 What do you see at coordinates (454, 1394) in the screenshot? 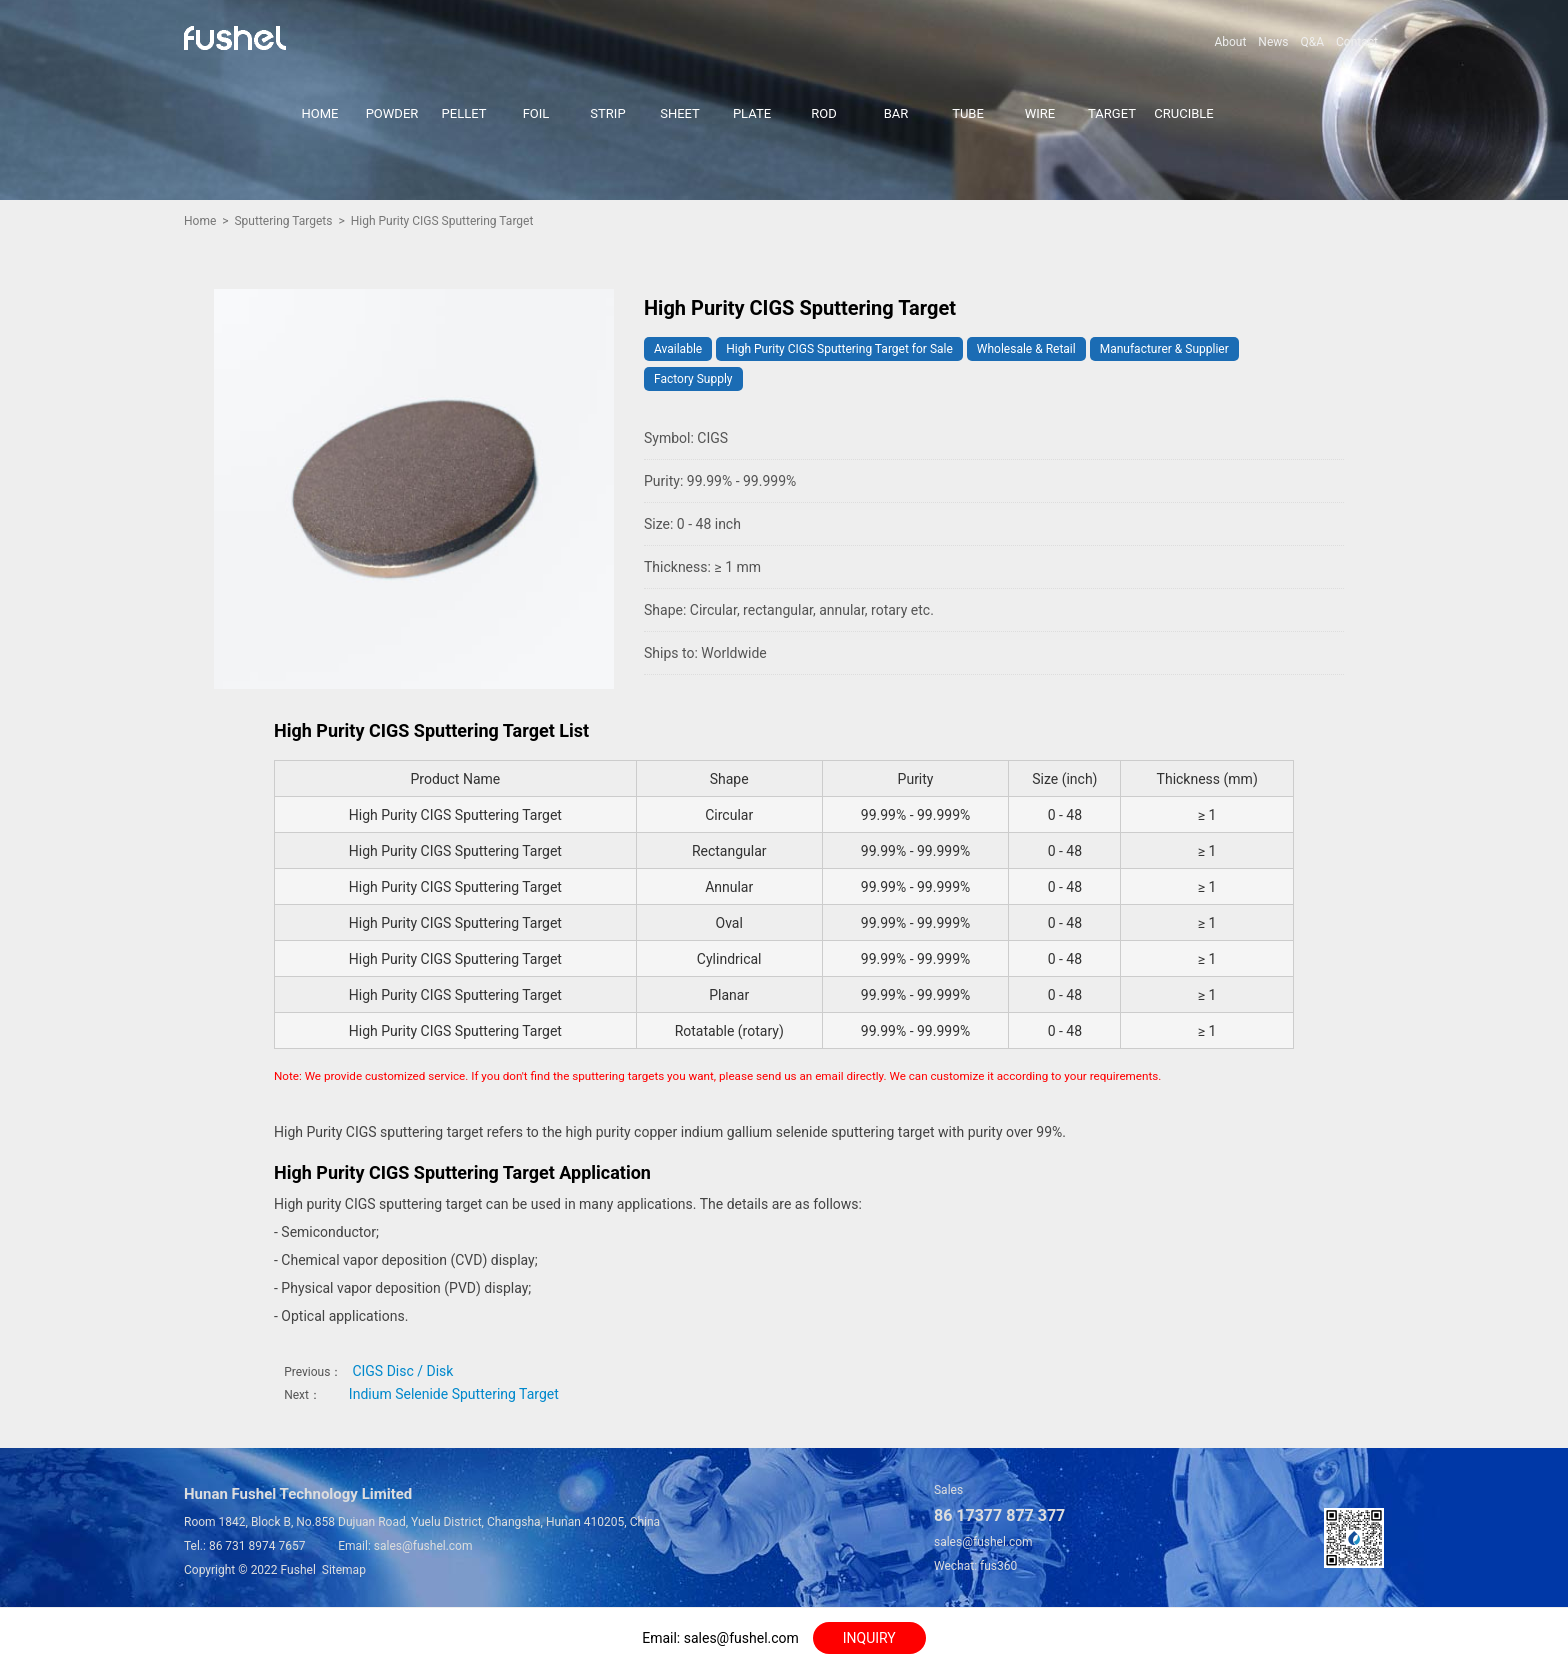
I see `Indium Selenide Sputtering Target` at bounding box center [454, 1394].